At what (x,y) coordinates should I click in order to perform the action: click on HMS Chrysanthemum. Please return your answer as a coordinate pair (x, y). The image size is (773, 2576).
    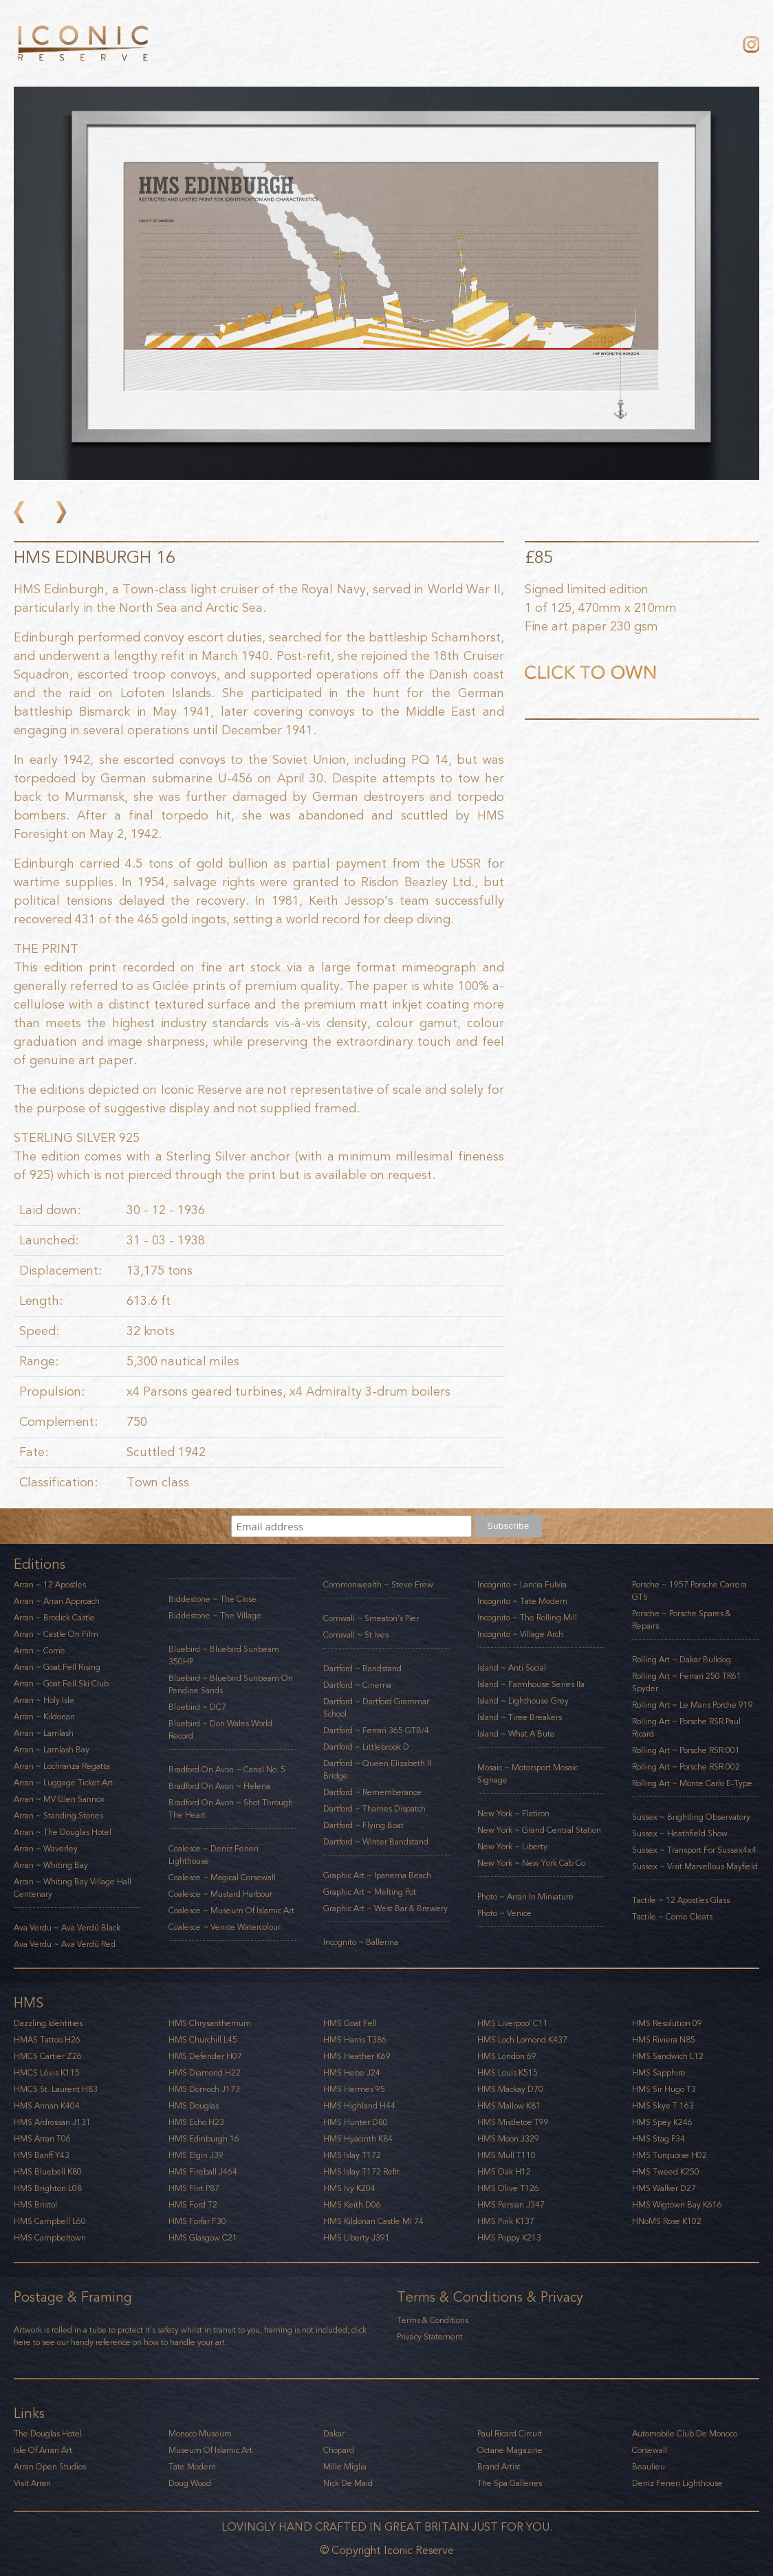
    Looking at the image, I should click on (209, 2023).